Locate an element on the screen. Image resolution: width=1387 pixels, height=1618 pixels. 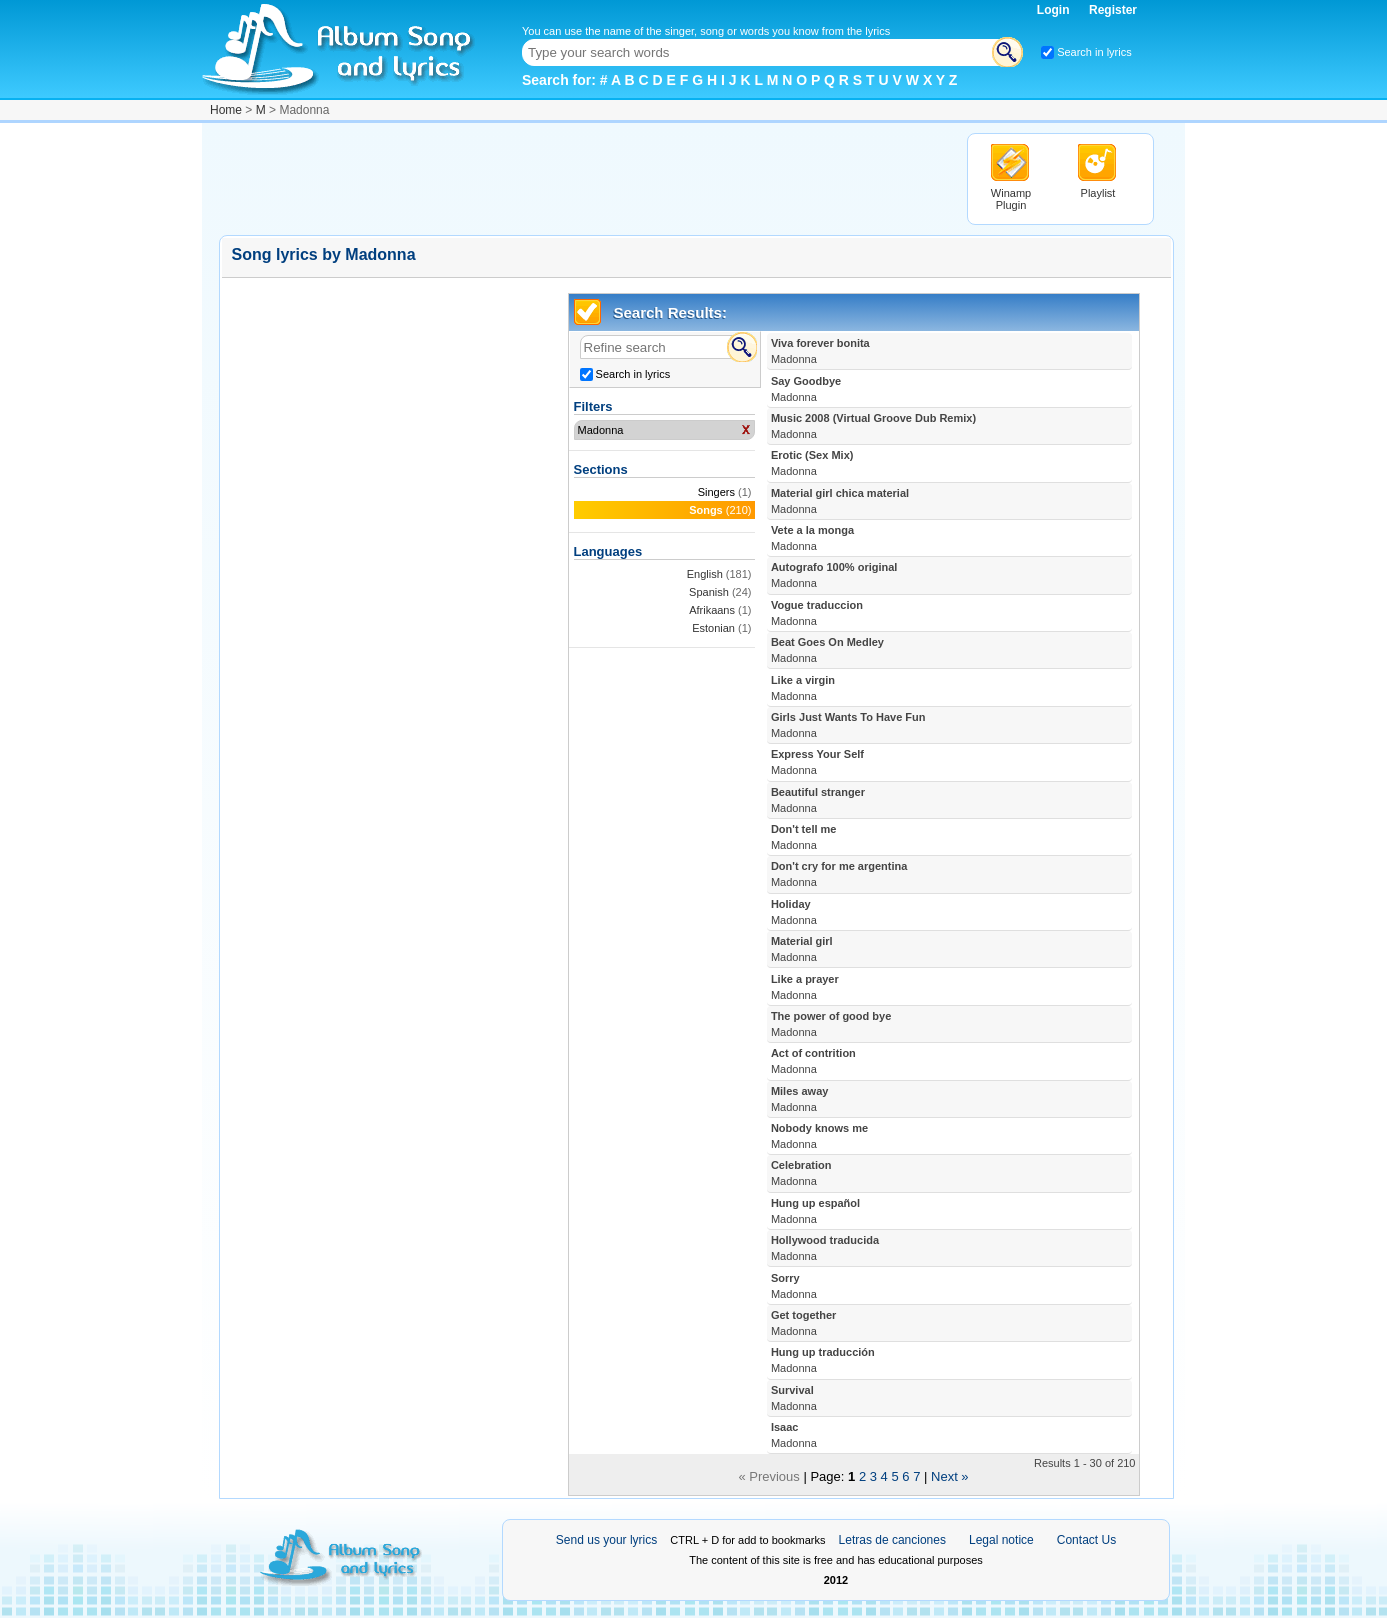
Miles away is located at coordinates (799, 1099).